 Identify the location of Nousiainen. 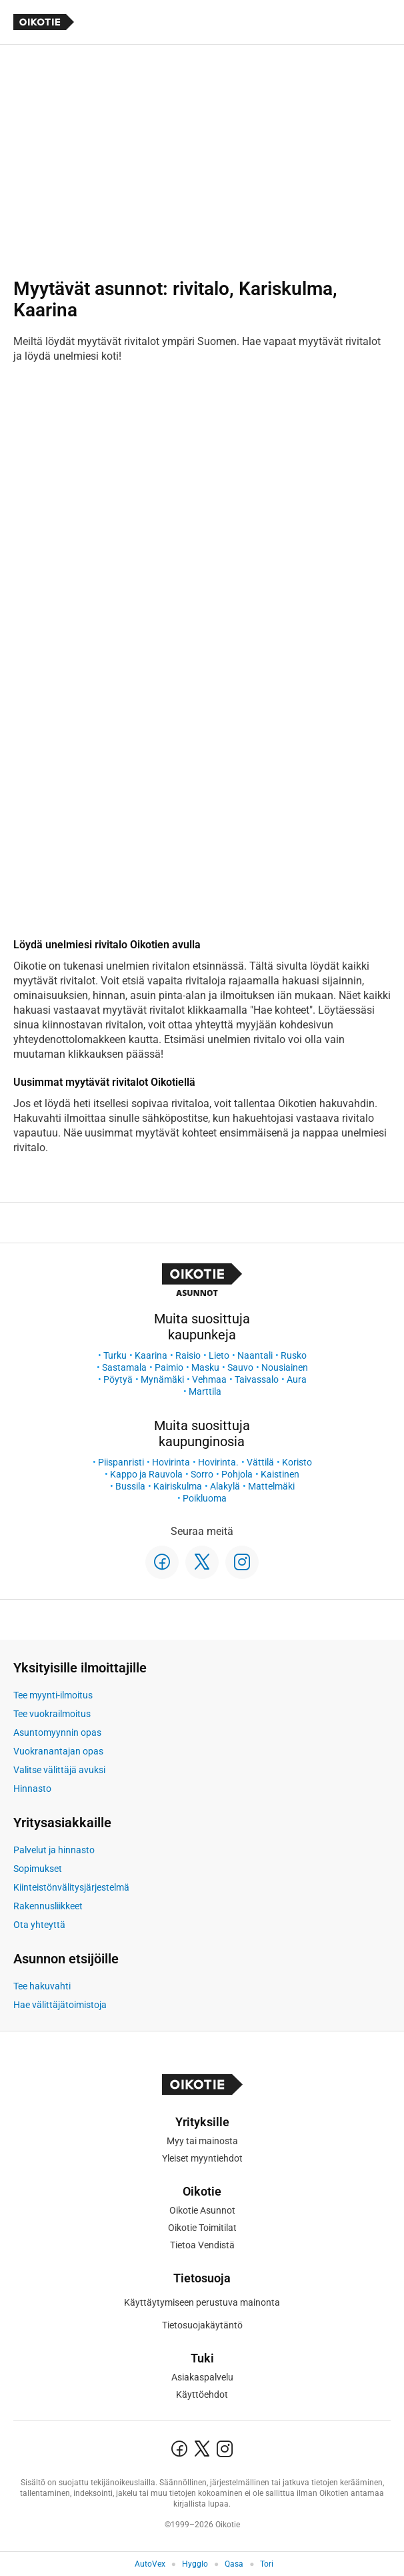
(284, 1367).